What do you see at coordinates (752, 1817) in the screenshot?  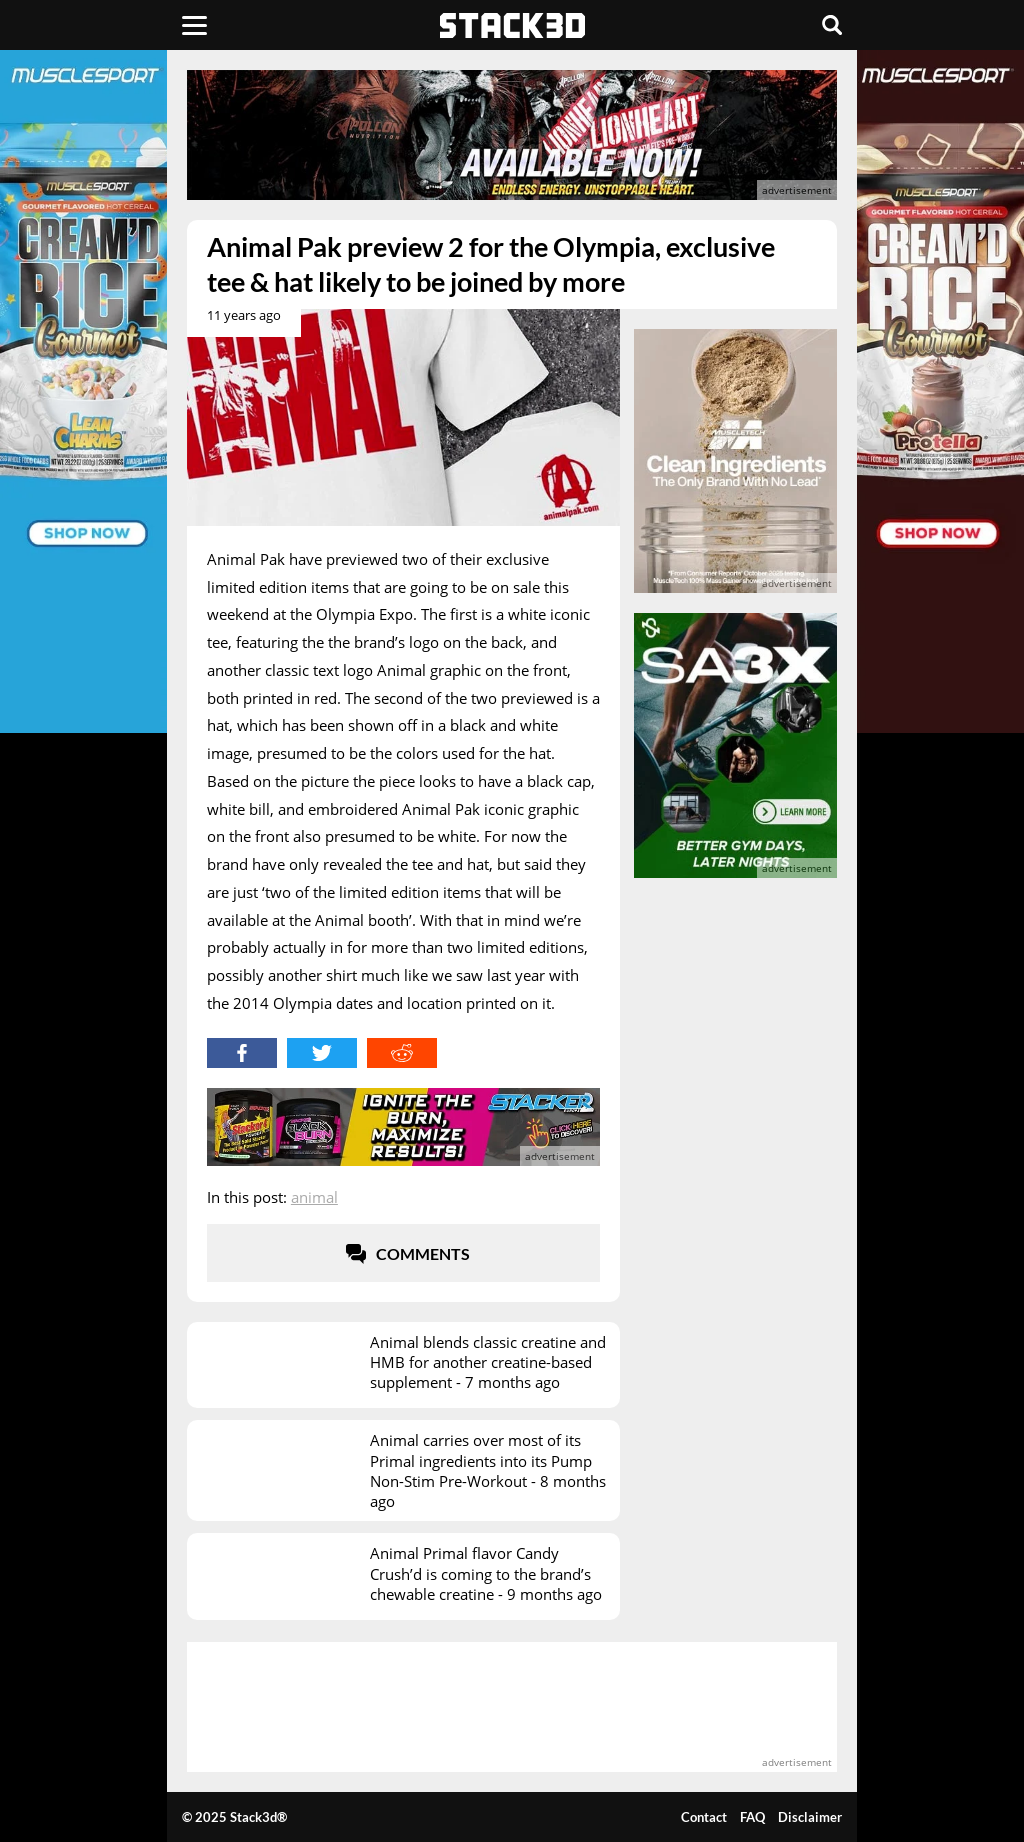 I see `FAQ` at bounding box center [752, 1817].